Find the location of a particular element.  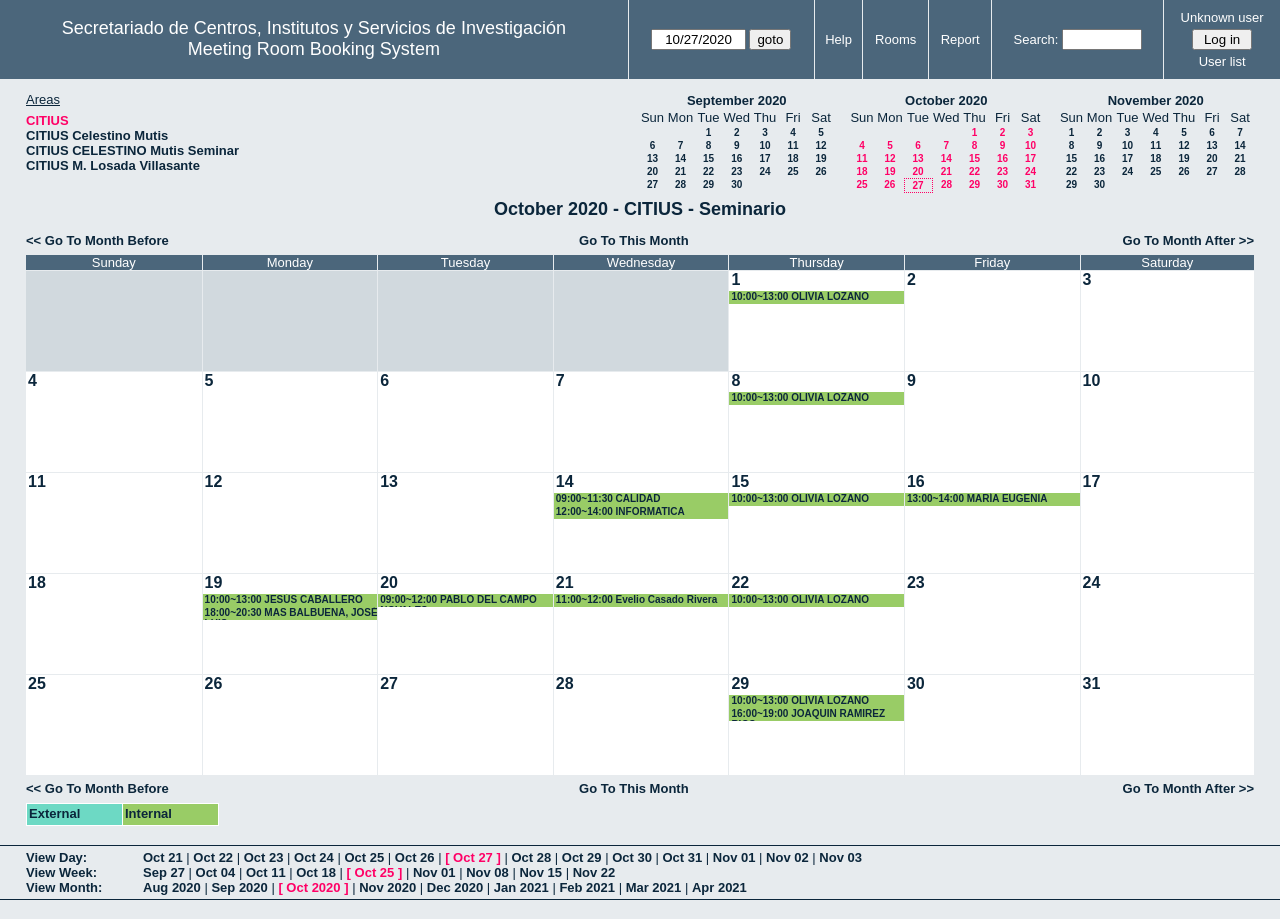

<< Go To Month Before is located at coordinates (97, 240).